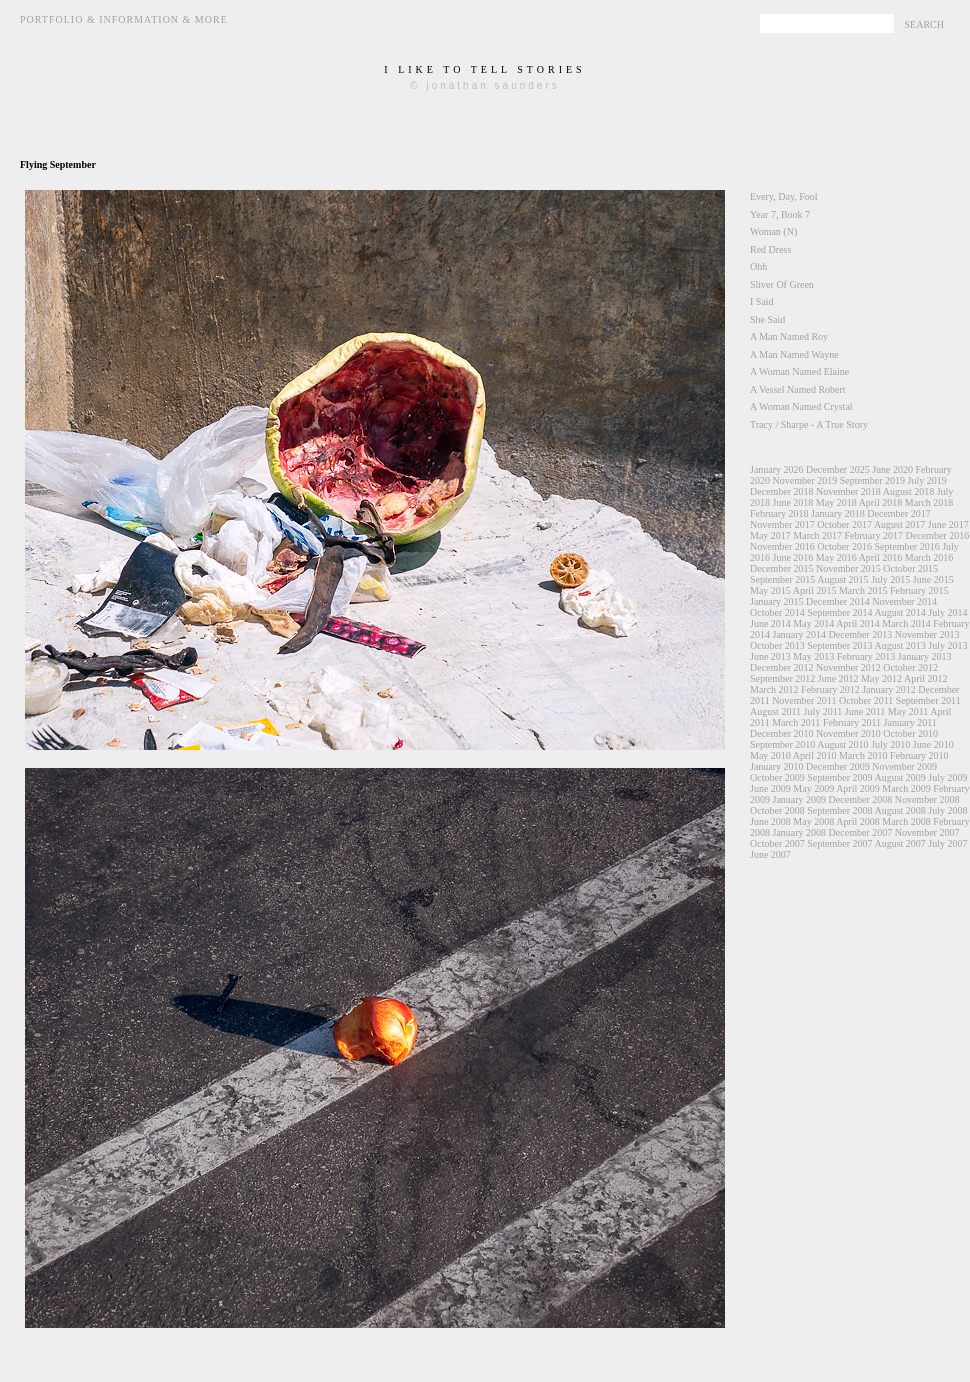 The image size is (970, 1382). Describe the element at coordinates (863, 590) in the screenshot. I see `March 2015` at that location.